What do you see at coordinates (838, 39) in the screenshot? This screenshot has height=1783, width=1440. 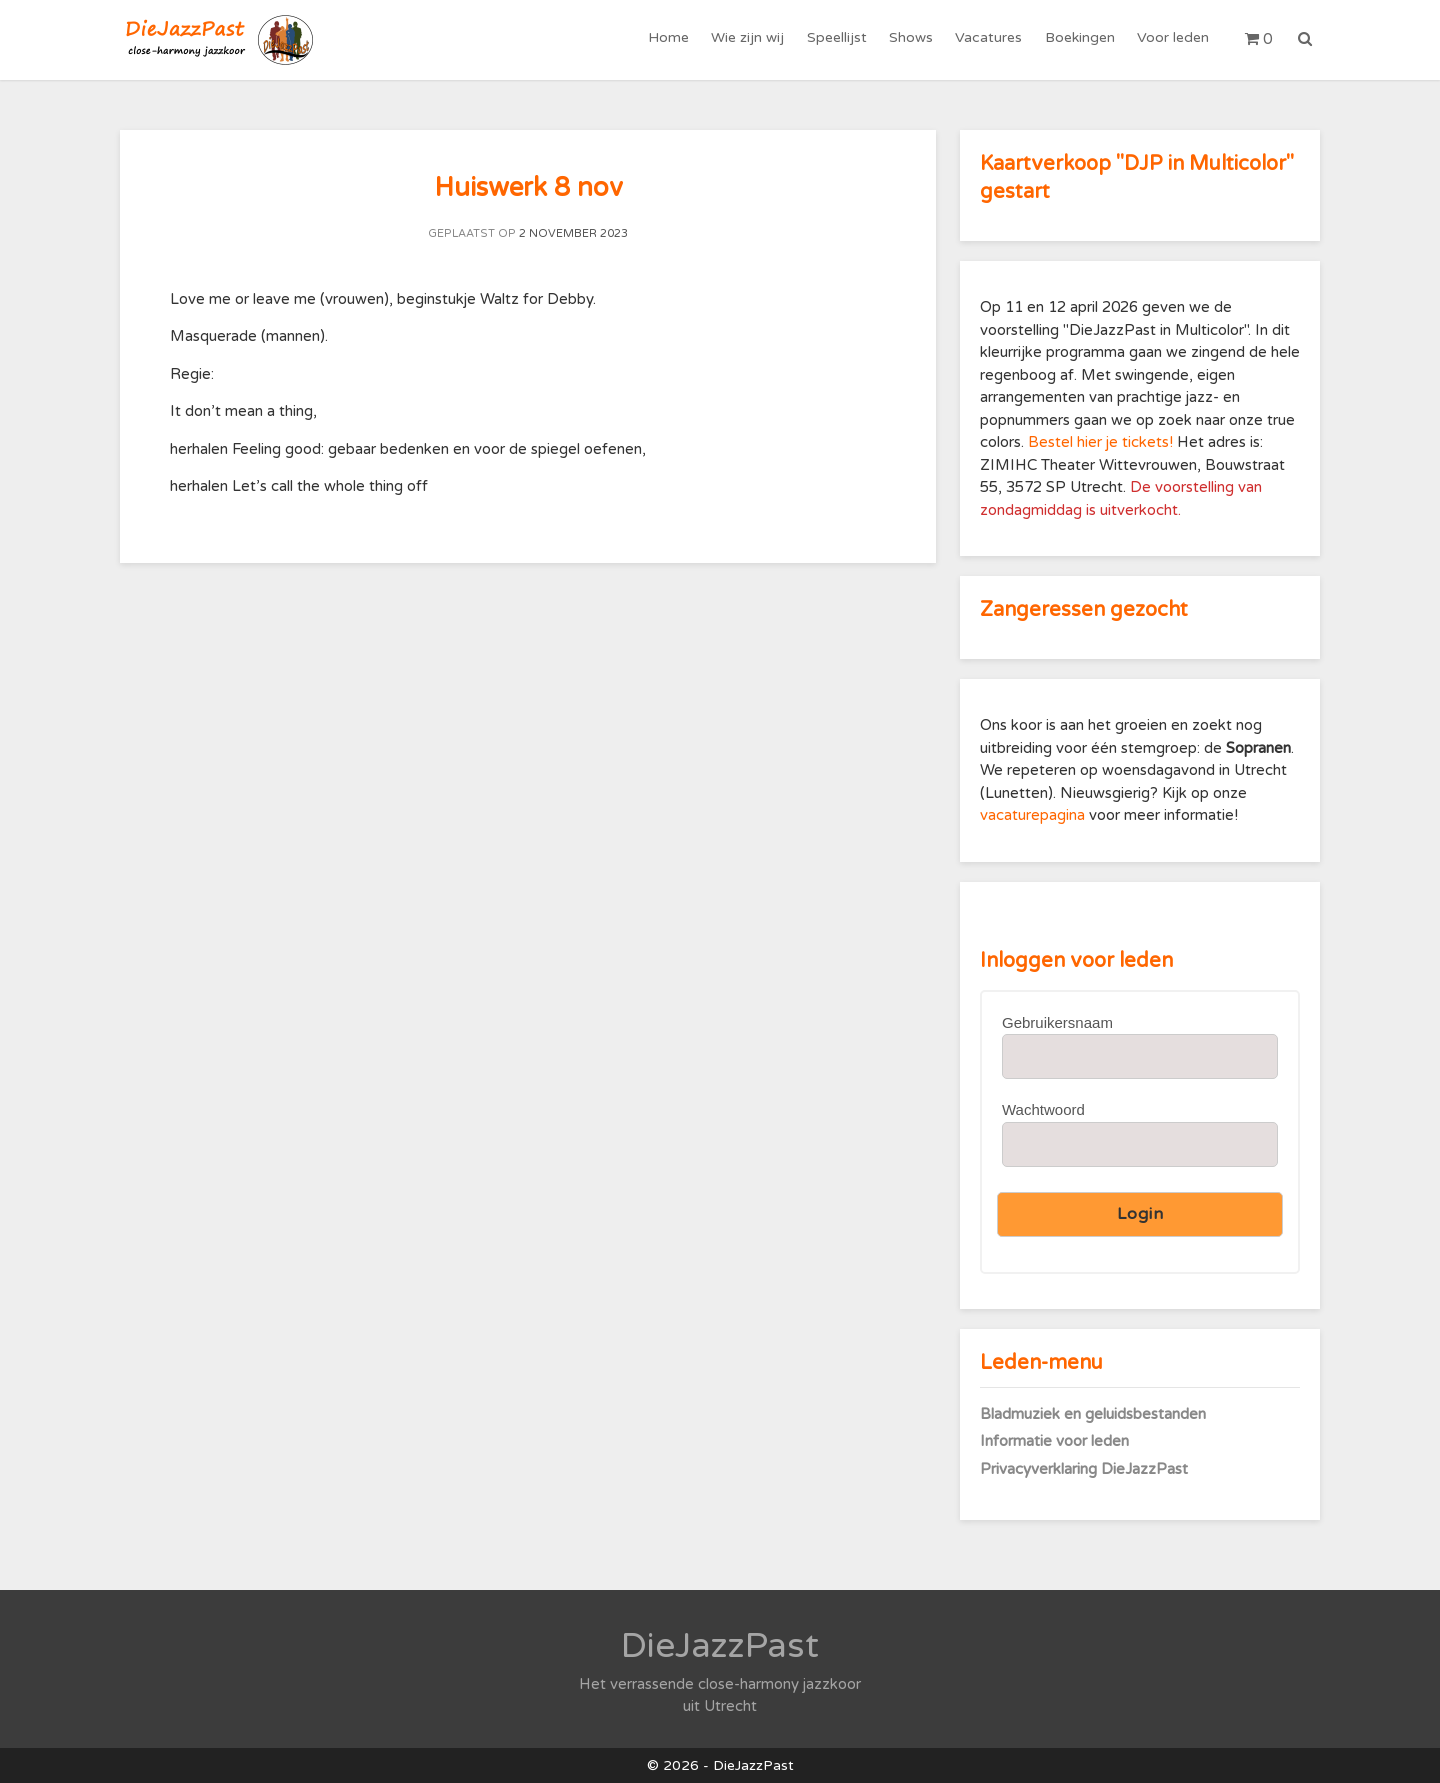 I see `Speellijst` at bounding box center [838, 39].